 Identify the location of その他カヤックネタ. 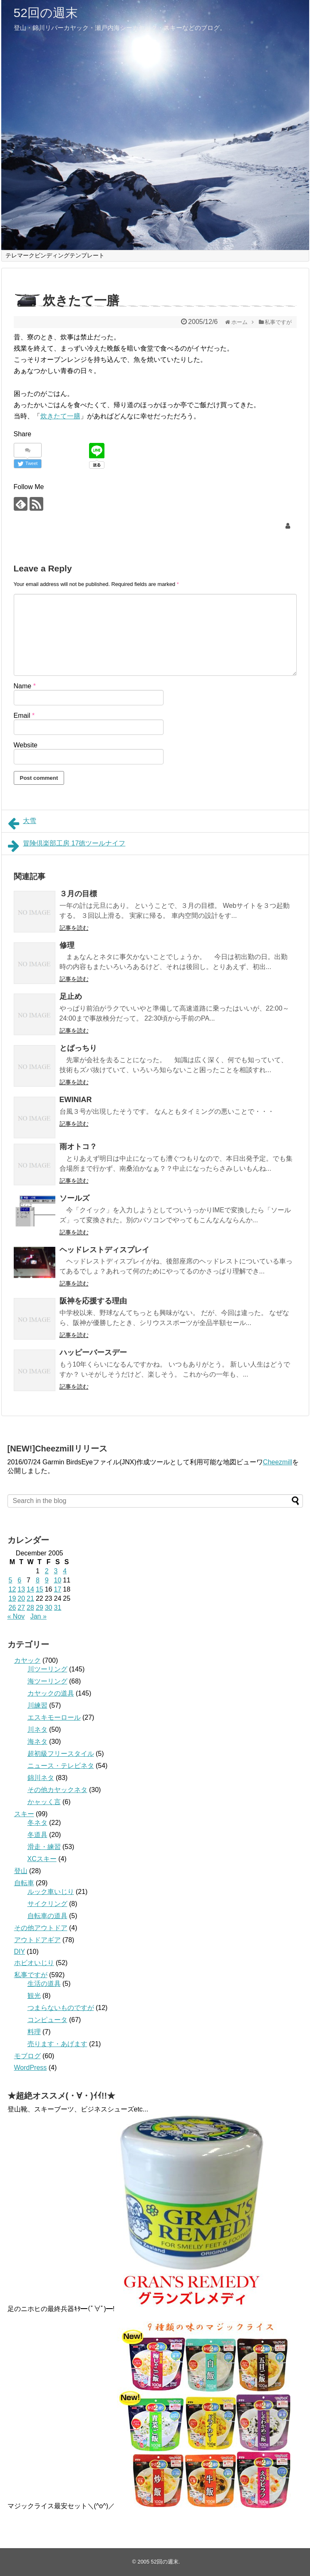
(57, 1789).